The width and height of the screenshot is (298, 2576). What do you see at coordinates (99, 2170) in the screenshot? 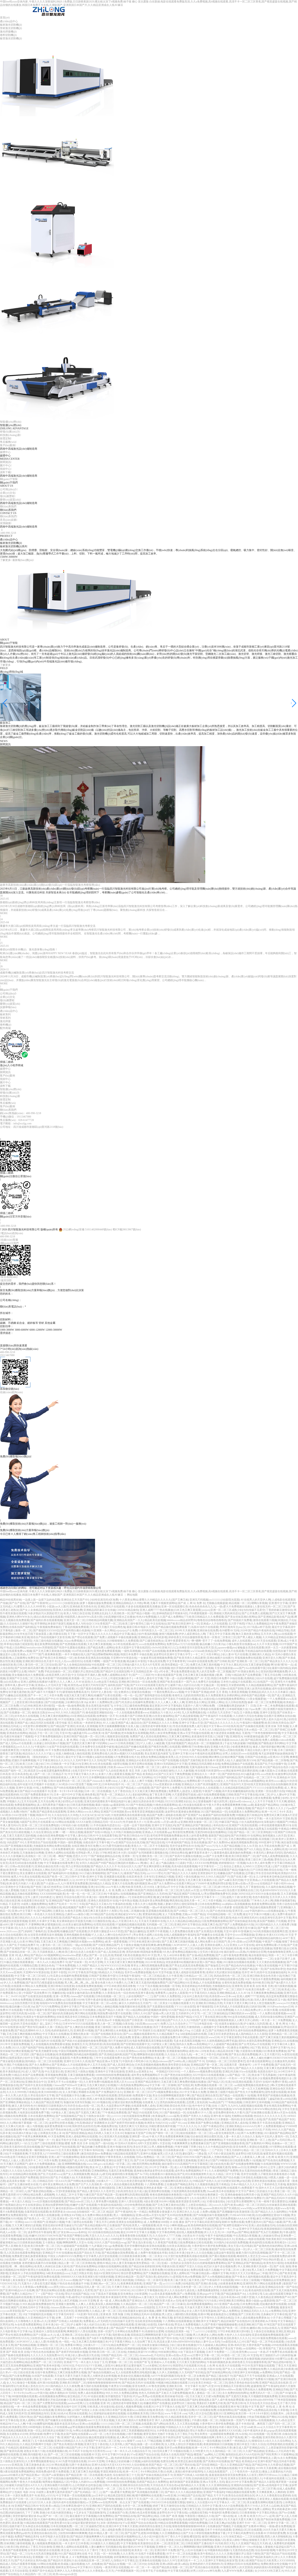
I see `亞洲無碼网站` at bounding box center [99, 2170].